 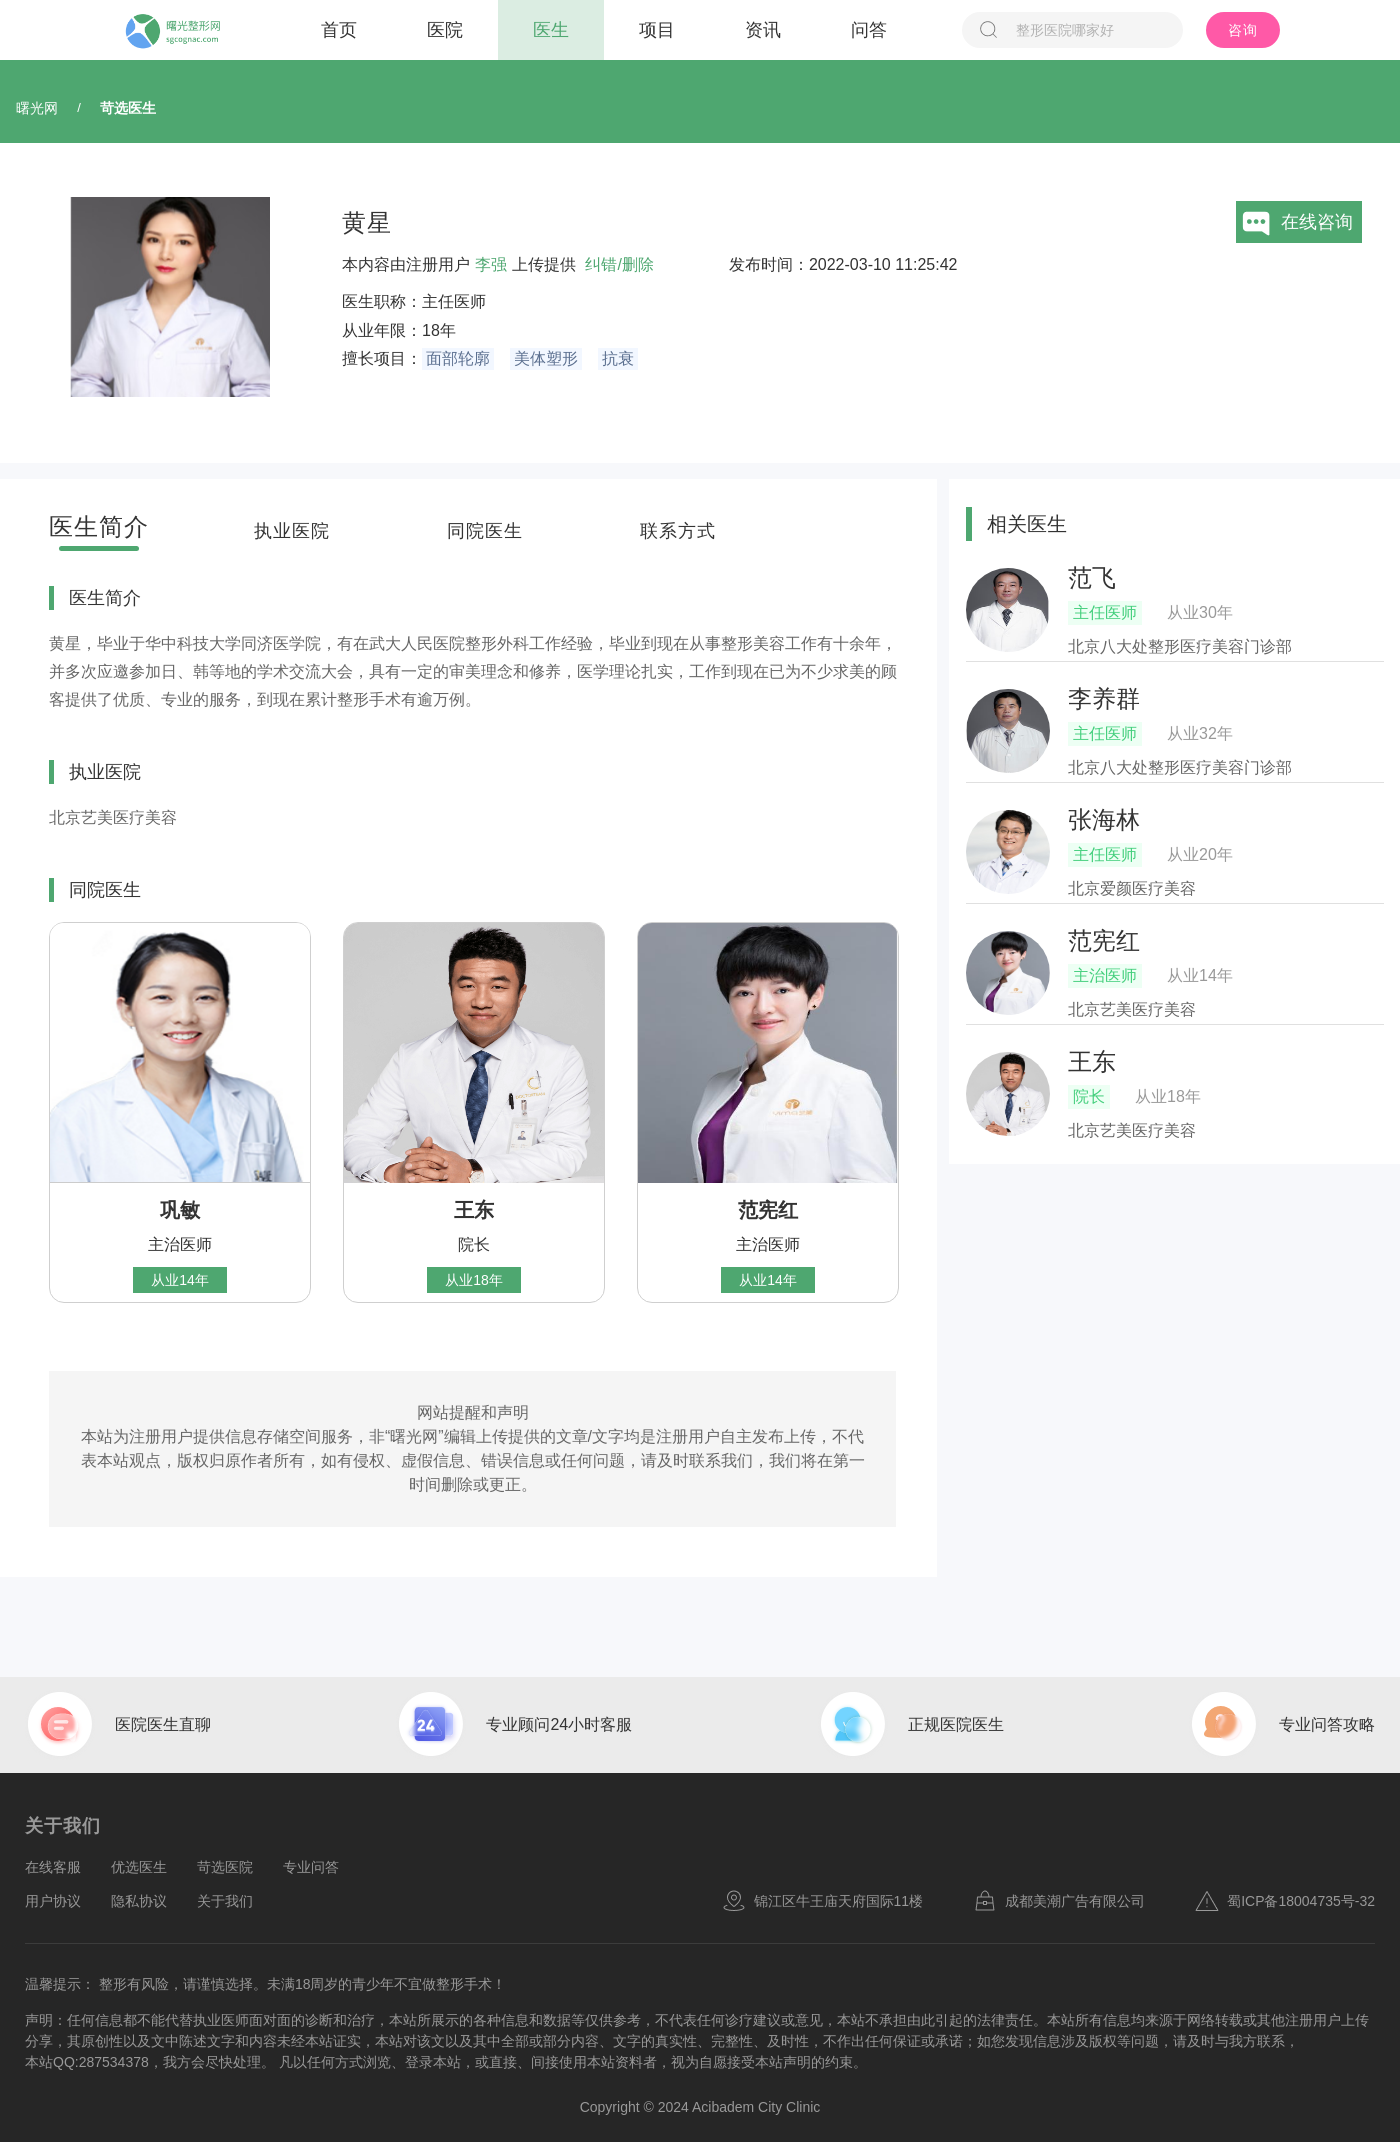 I want to click on 医生简介, so click(x=99, y=526).